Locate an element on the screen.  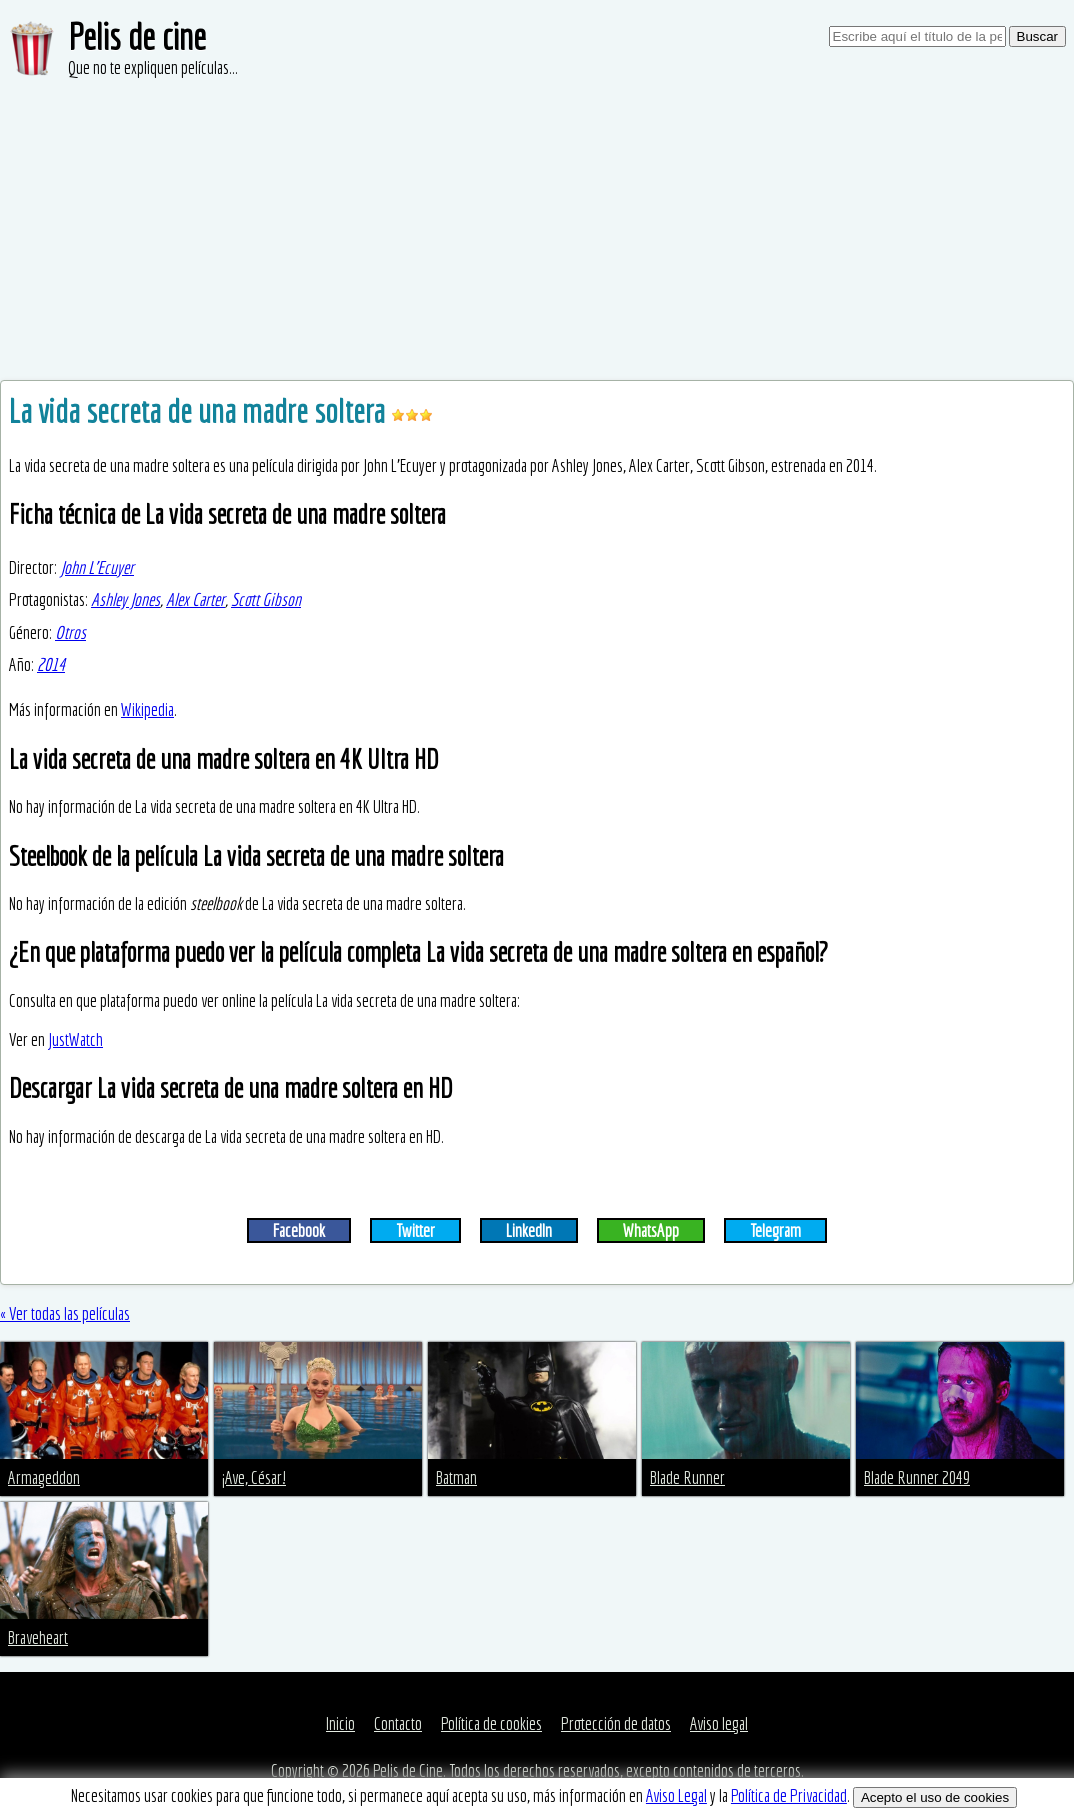
LinkedIn is located at coordinates (529, 1230).